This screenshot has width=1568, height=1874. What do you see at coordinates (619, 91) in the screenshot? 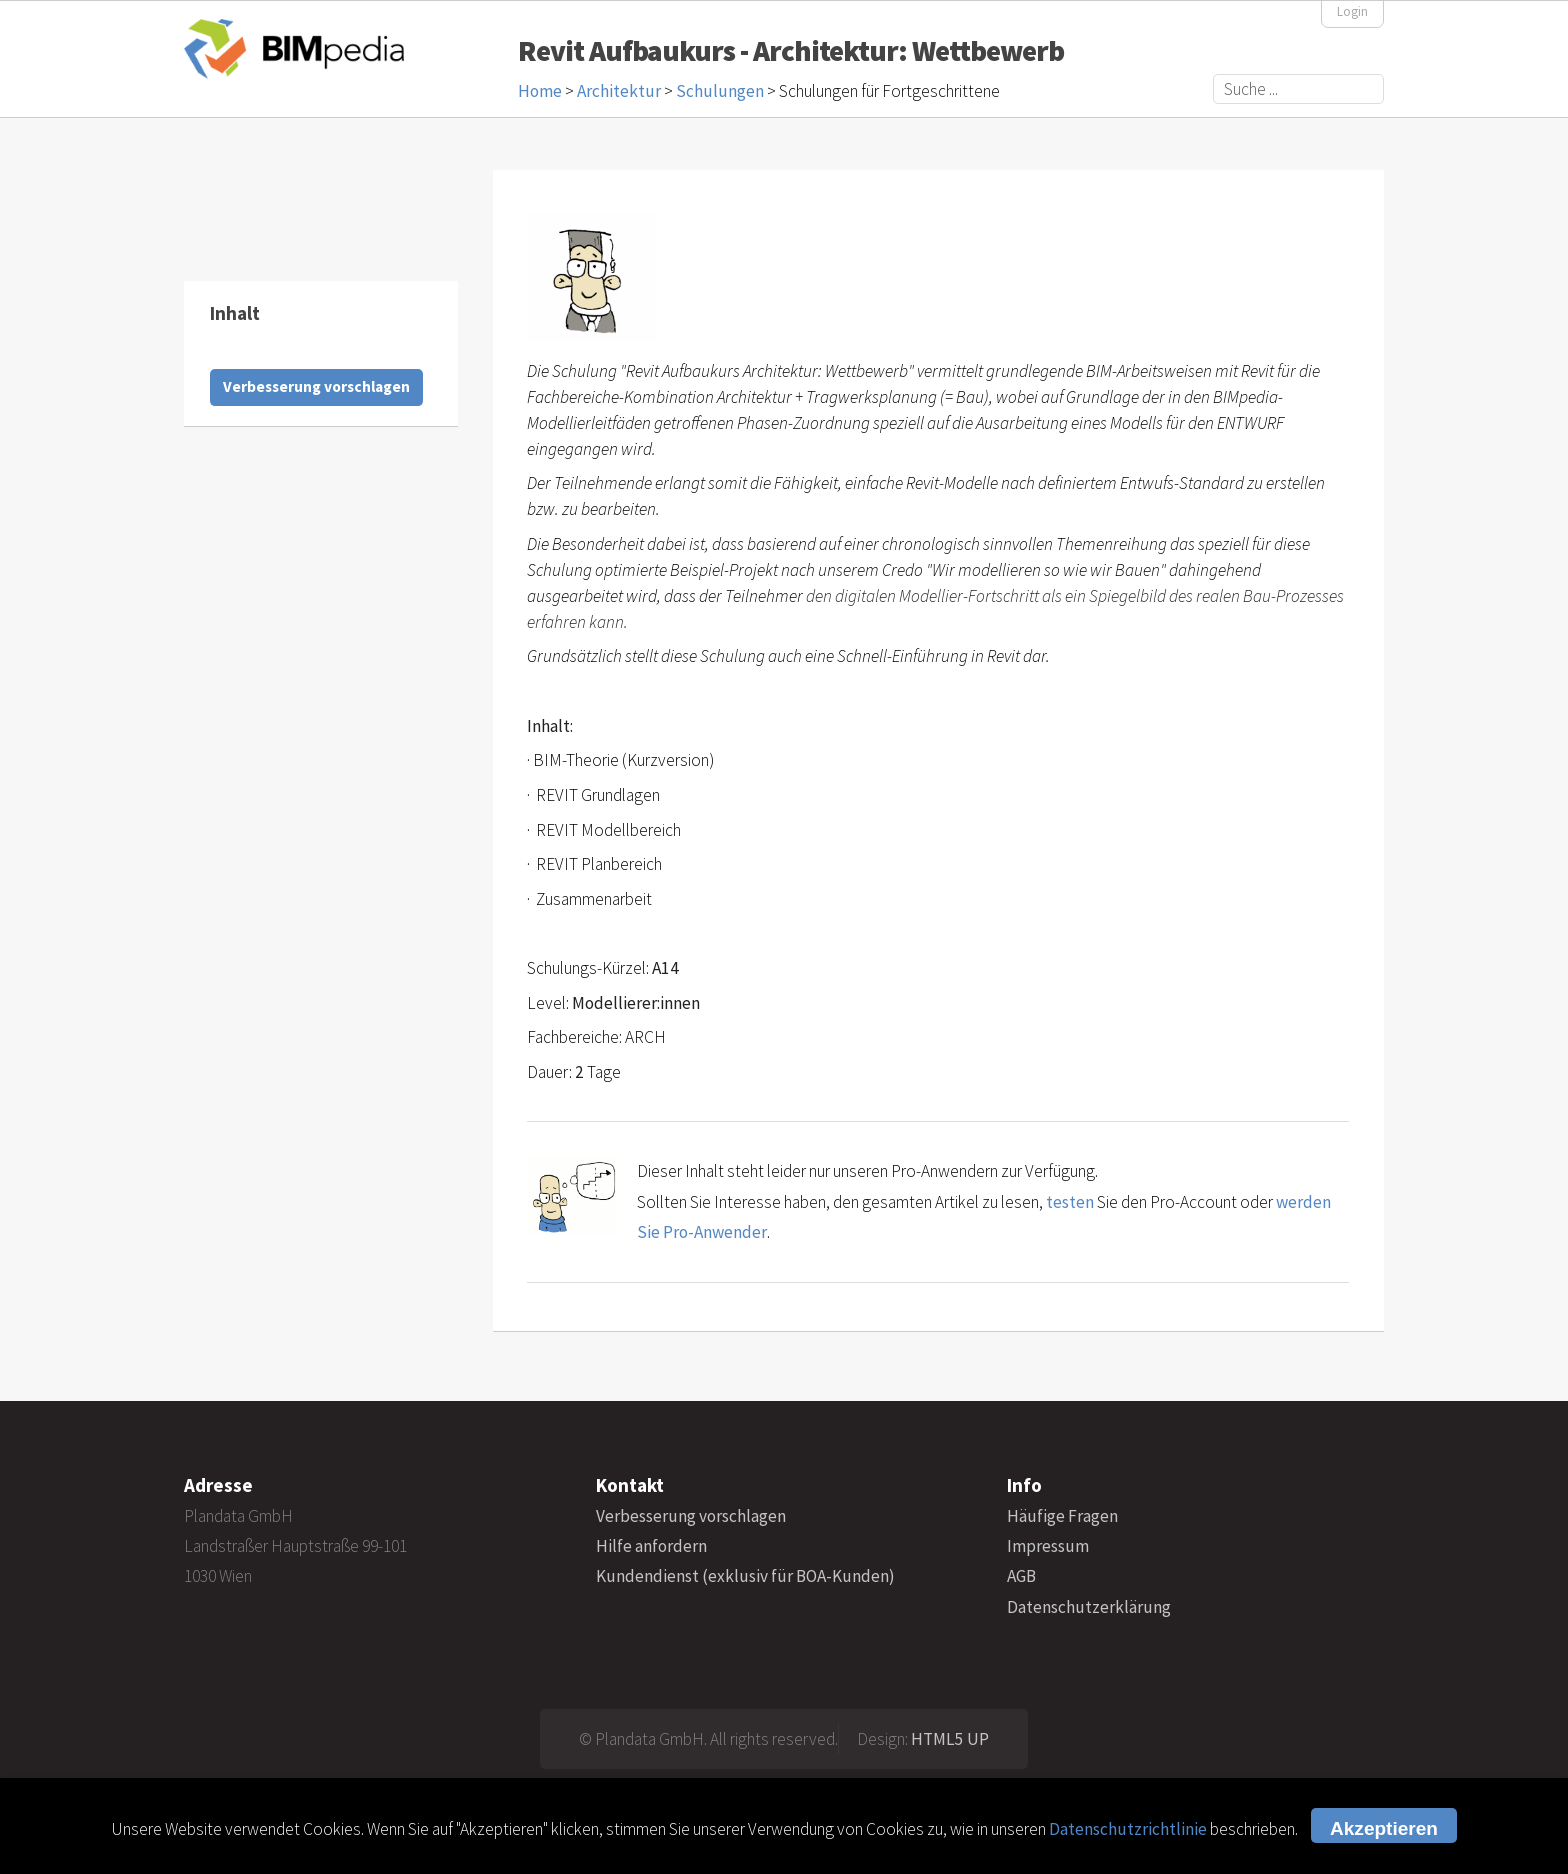
I see `Architektur` at bounding box center [619, 91].